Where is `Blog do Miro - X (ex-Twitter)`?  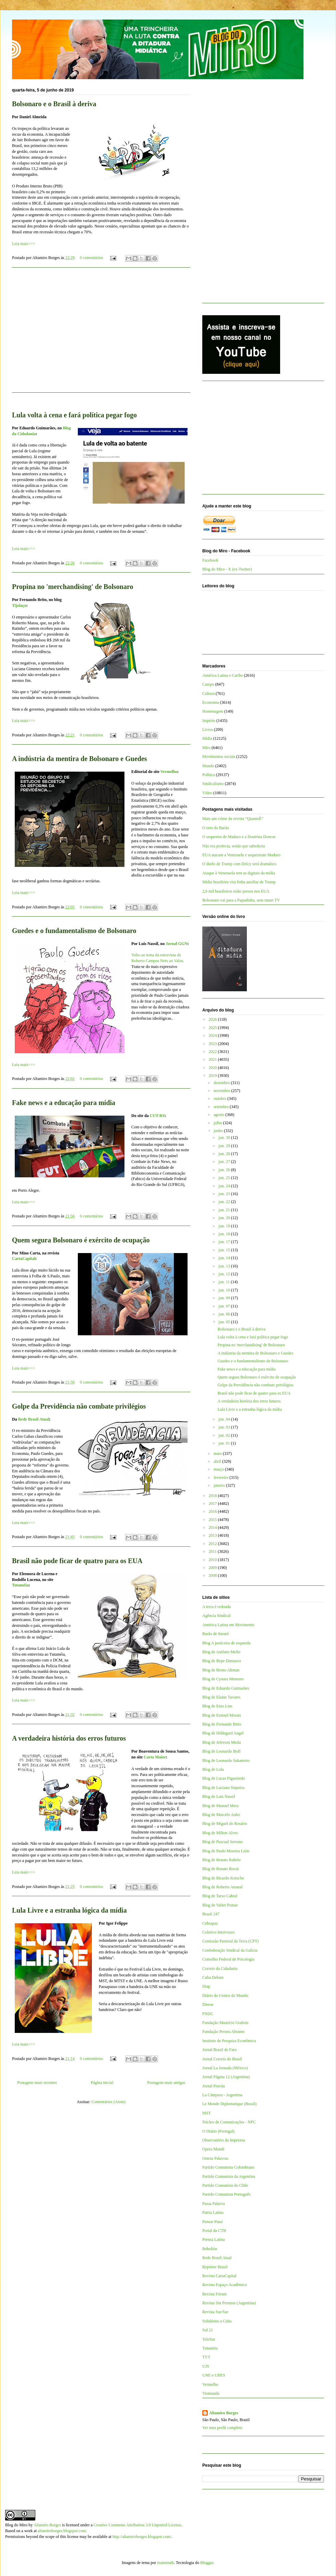
Blog do Miro - X (ex-Twitter) is located at coordinates (227, 569).